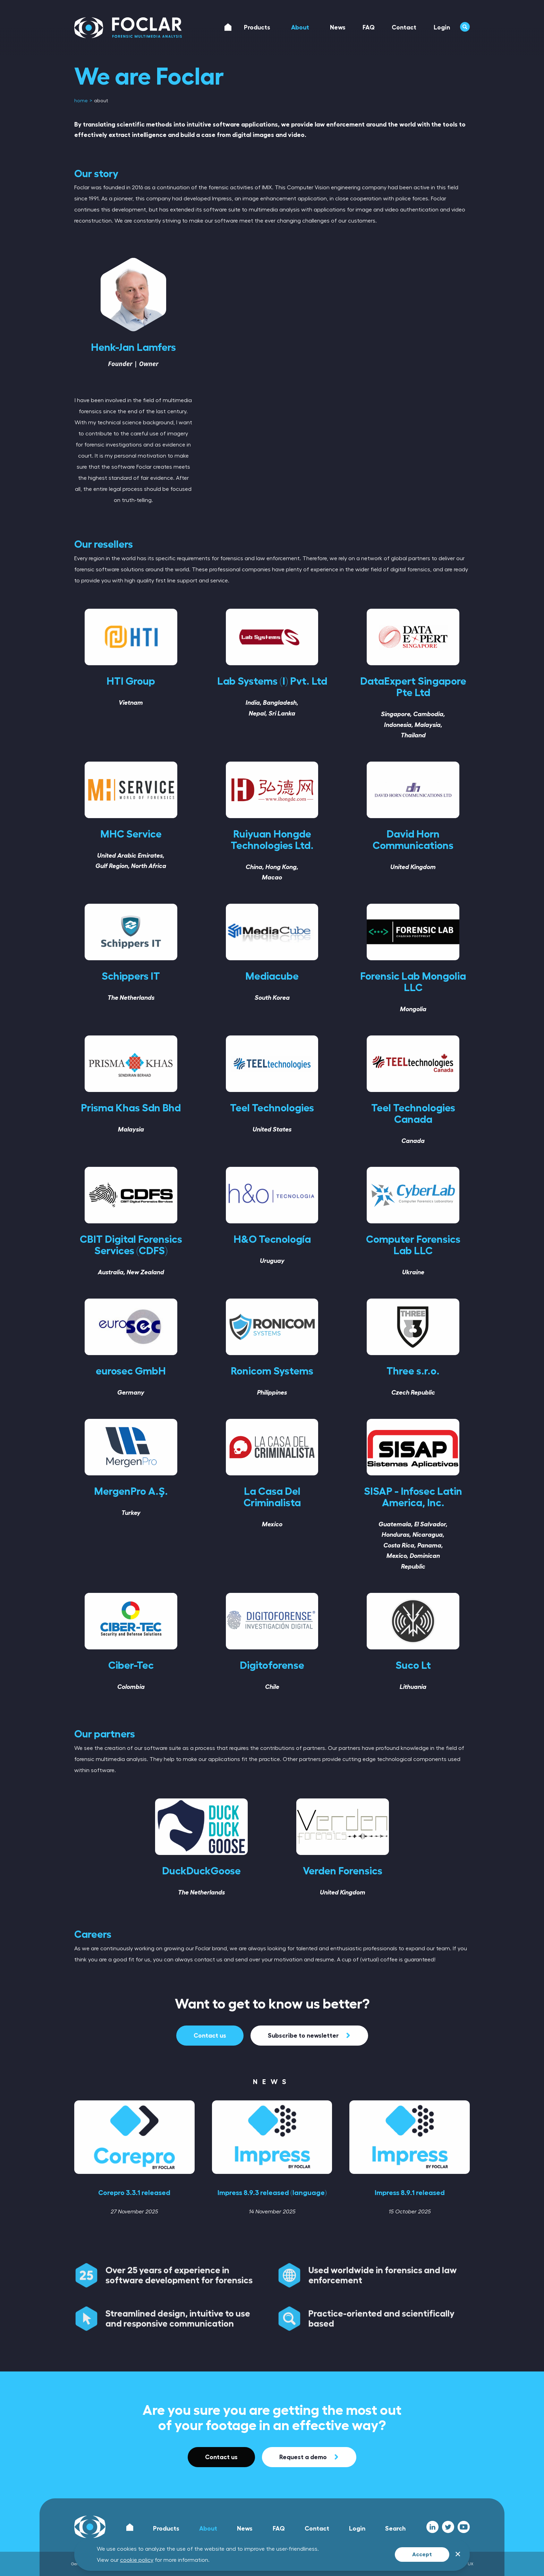 This screenshot has width=544, height=2576. What do you see at coordinates (279, 2528) in the screenshot?
I see `FAQ` at bounding box center [279, 2528].